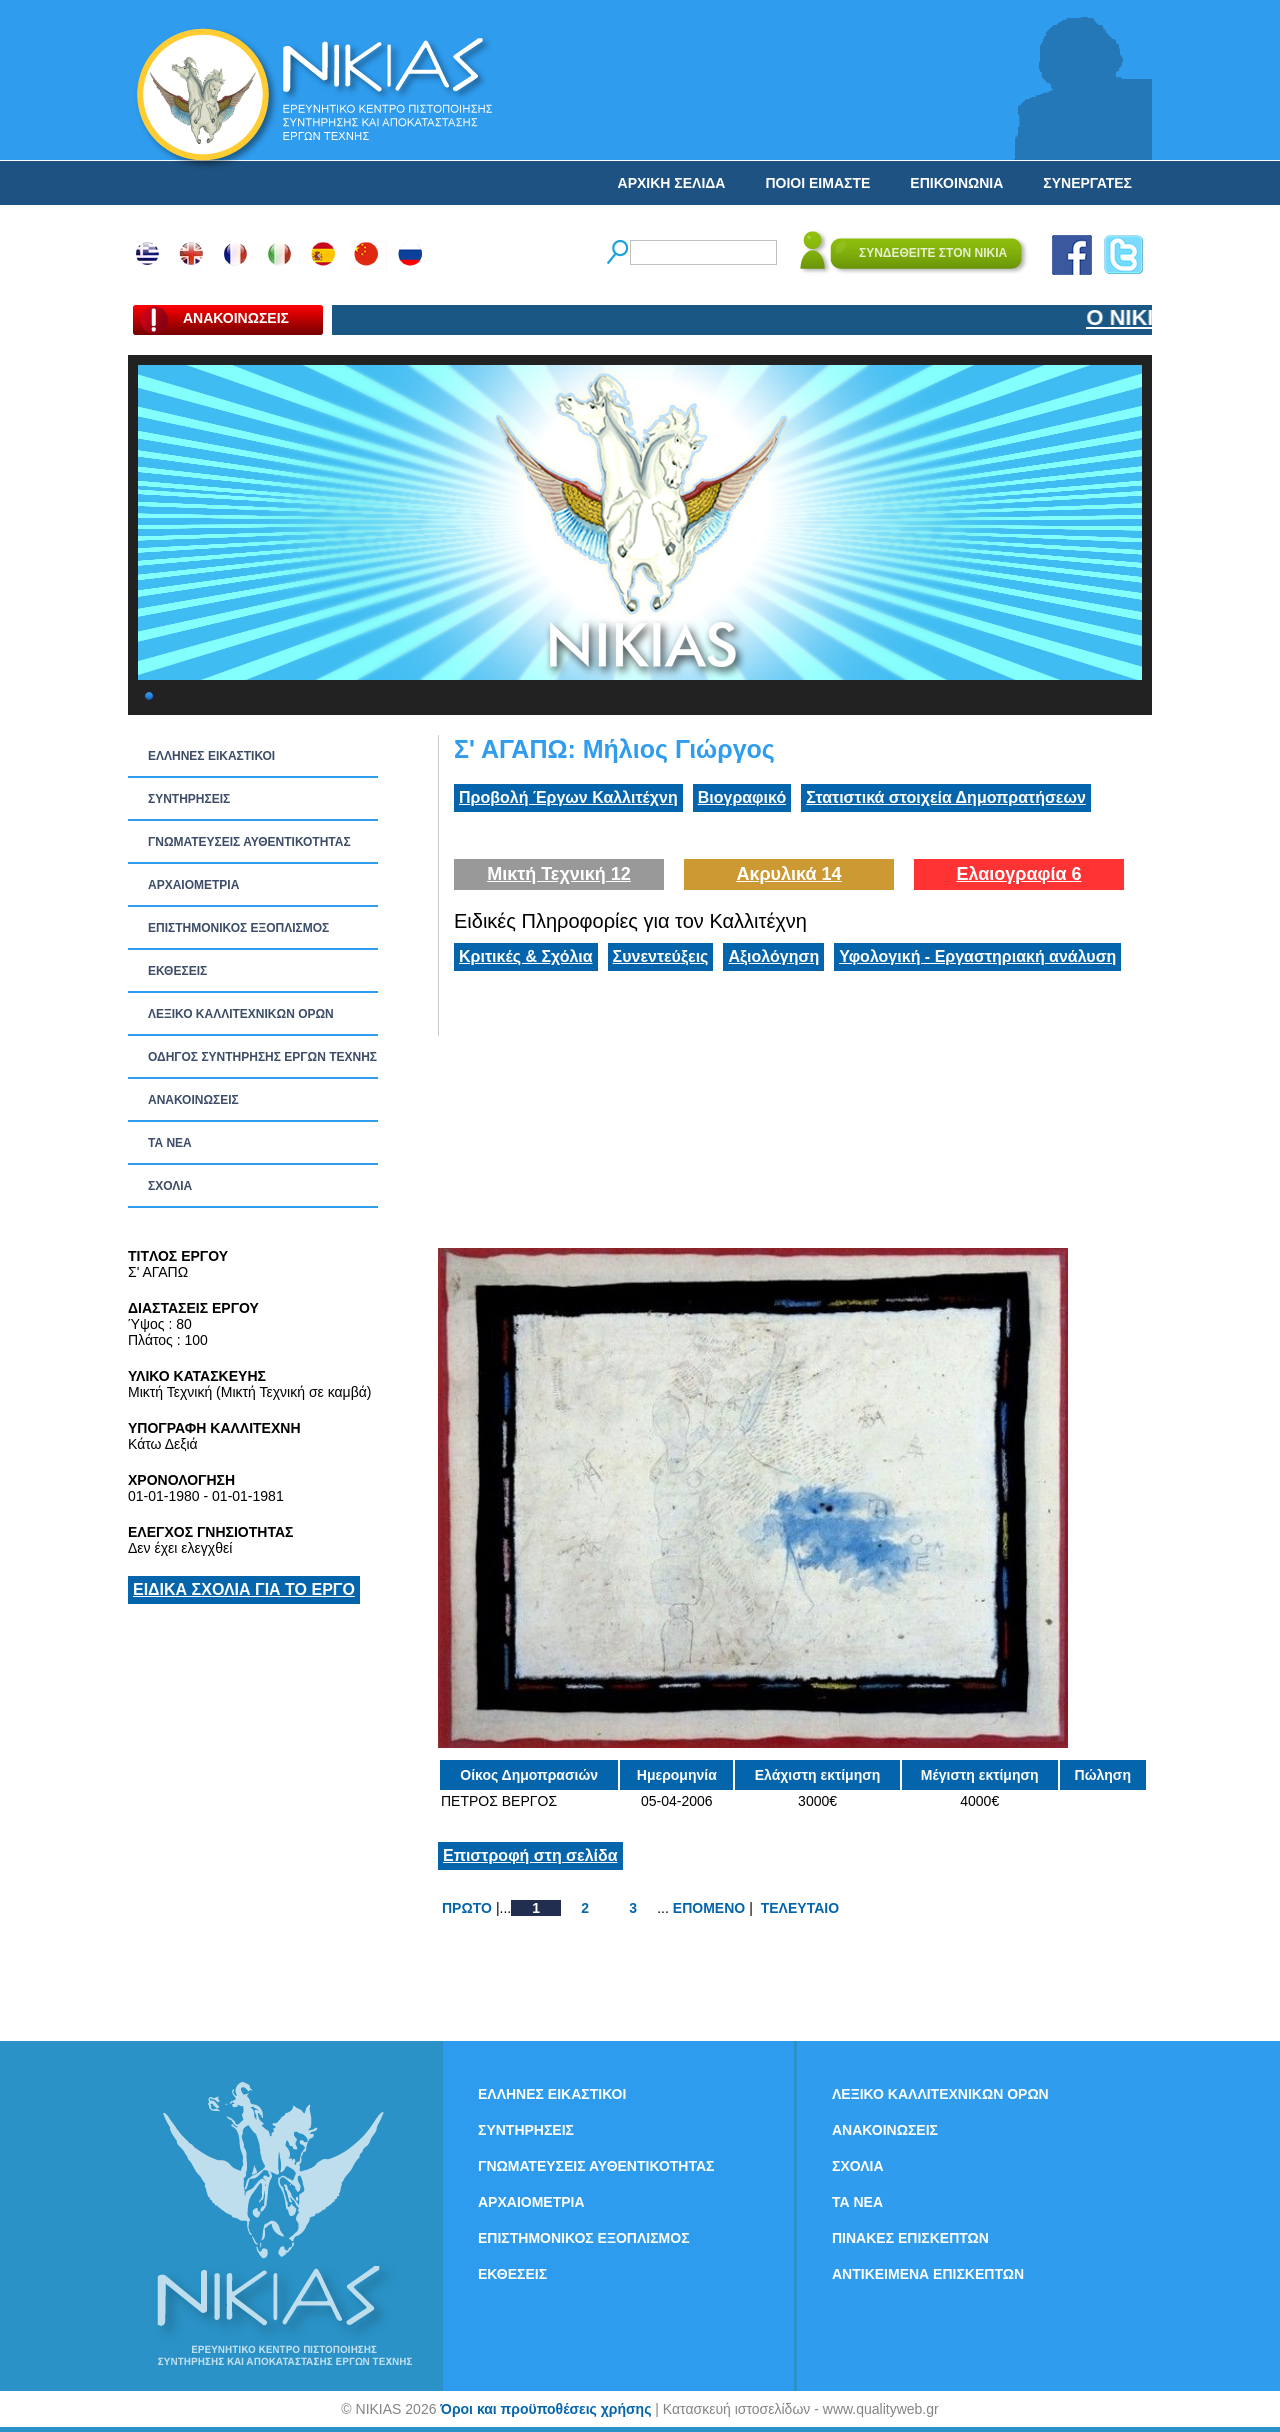 This screenshot has width=1280, height=2432. Describe the element at coordinates (672, 183) in the screenshot. I see `ΑΡΧΙΚΗ ΣΕΛΙΔΑ` at that location.